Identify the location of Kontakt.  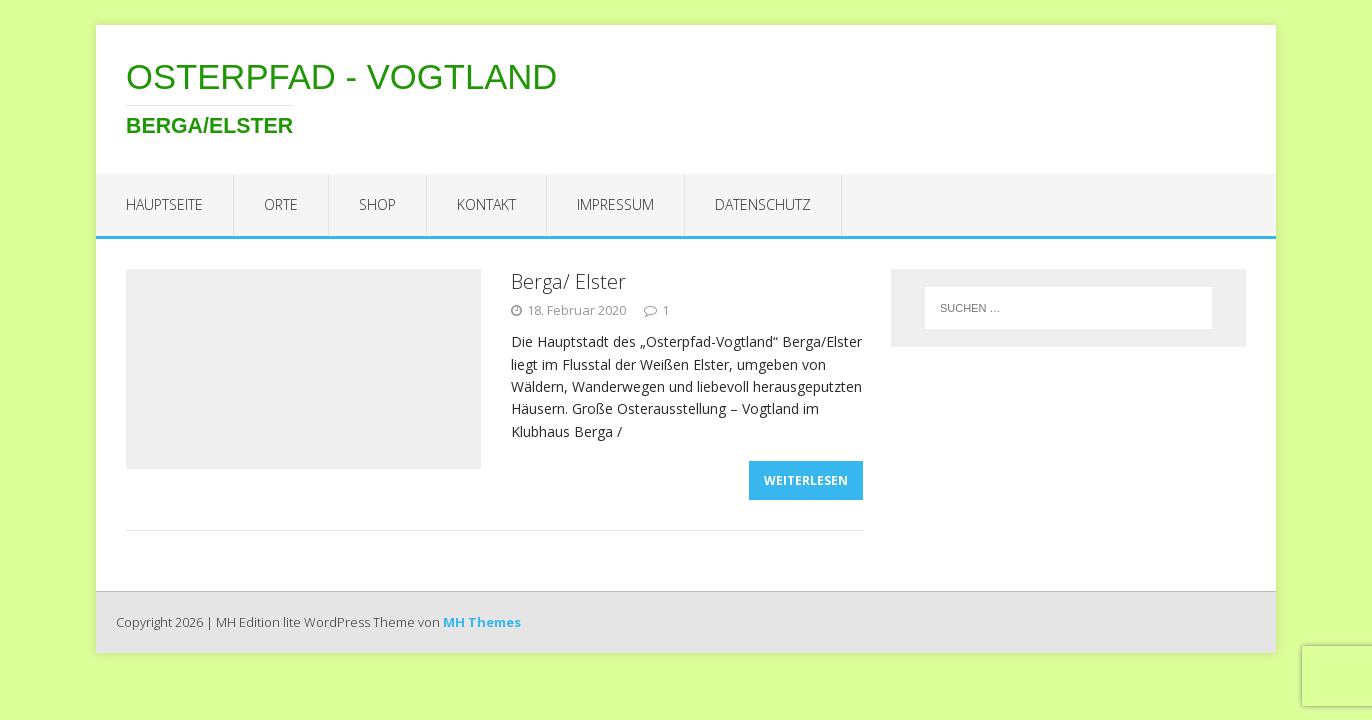
(486, 204).